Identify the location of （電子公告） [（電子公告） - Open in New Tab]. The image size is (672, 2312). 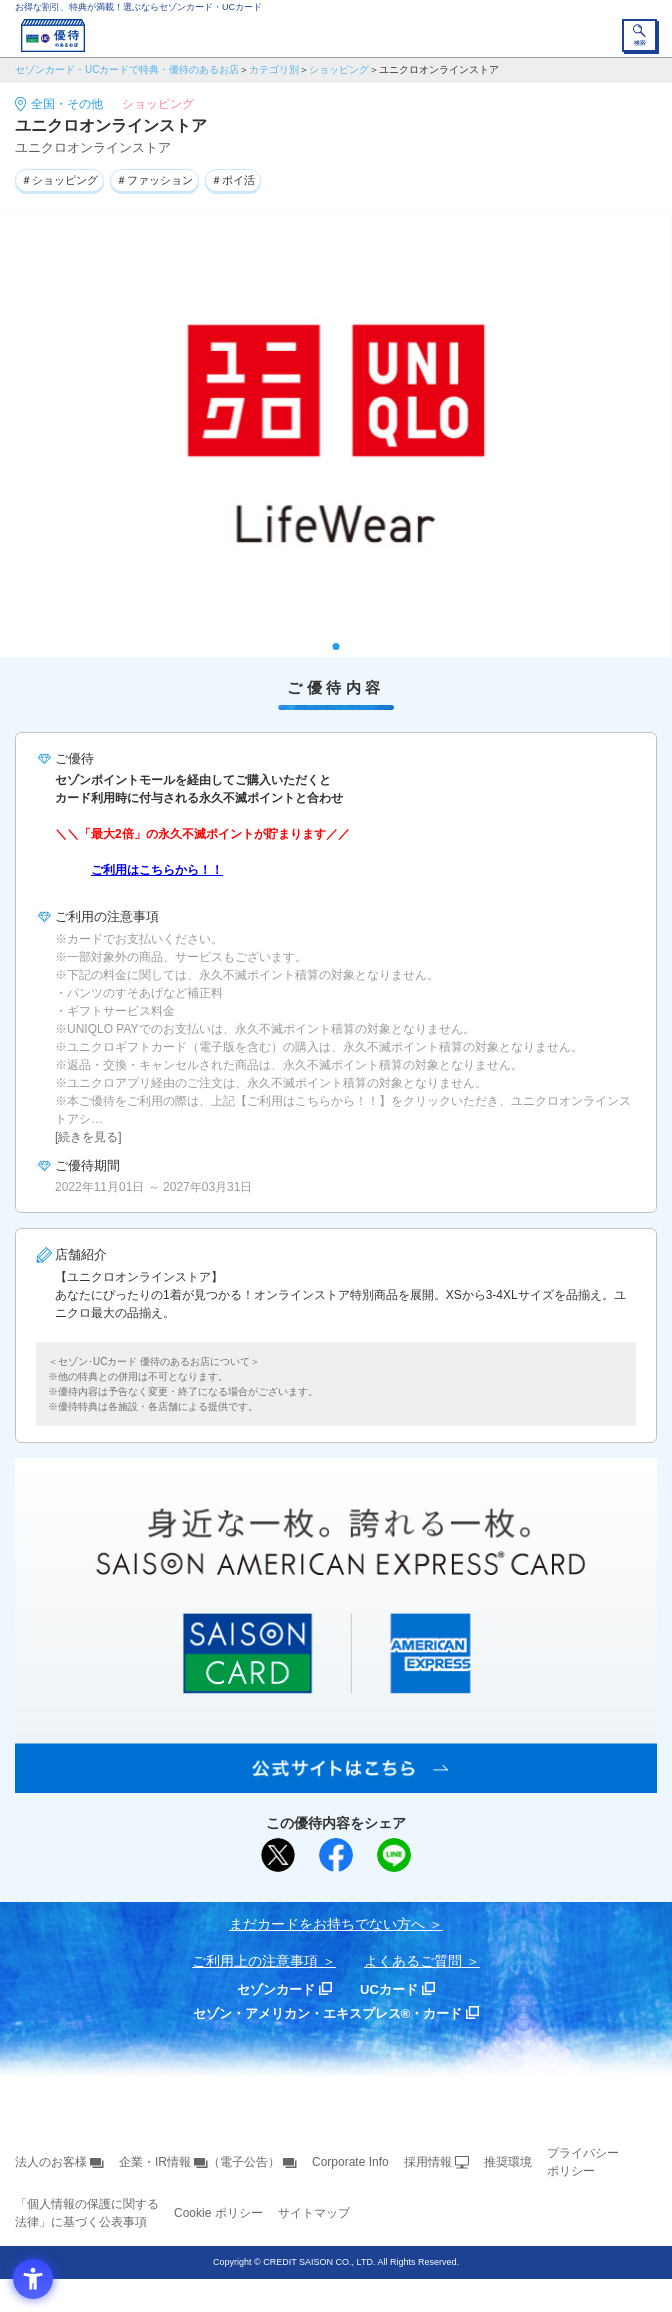
(244, 2162).